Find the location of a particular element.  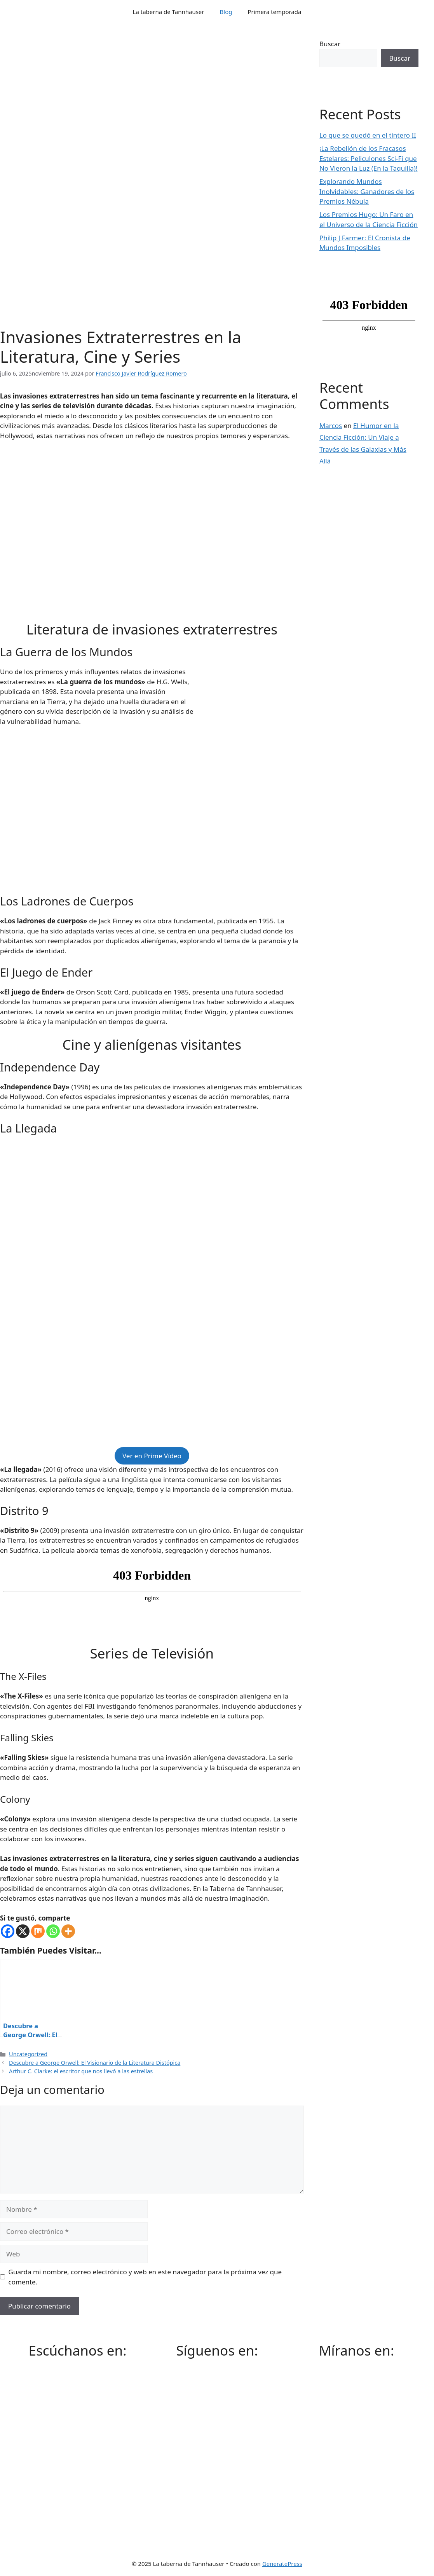

Buscar is located at coordinates (329, 43).